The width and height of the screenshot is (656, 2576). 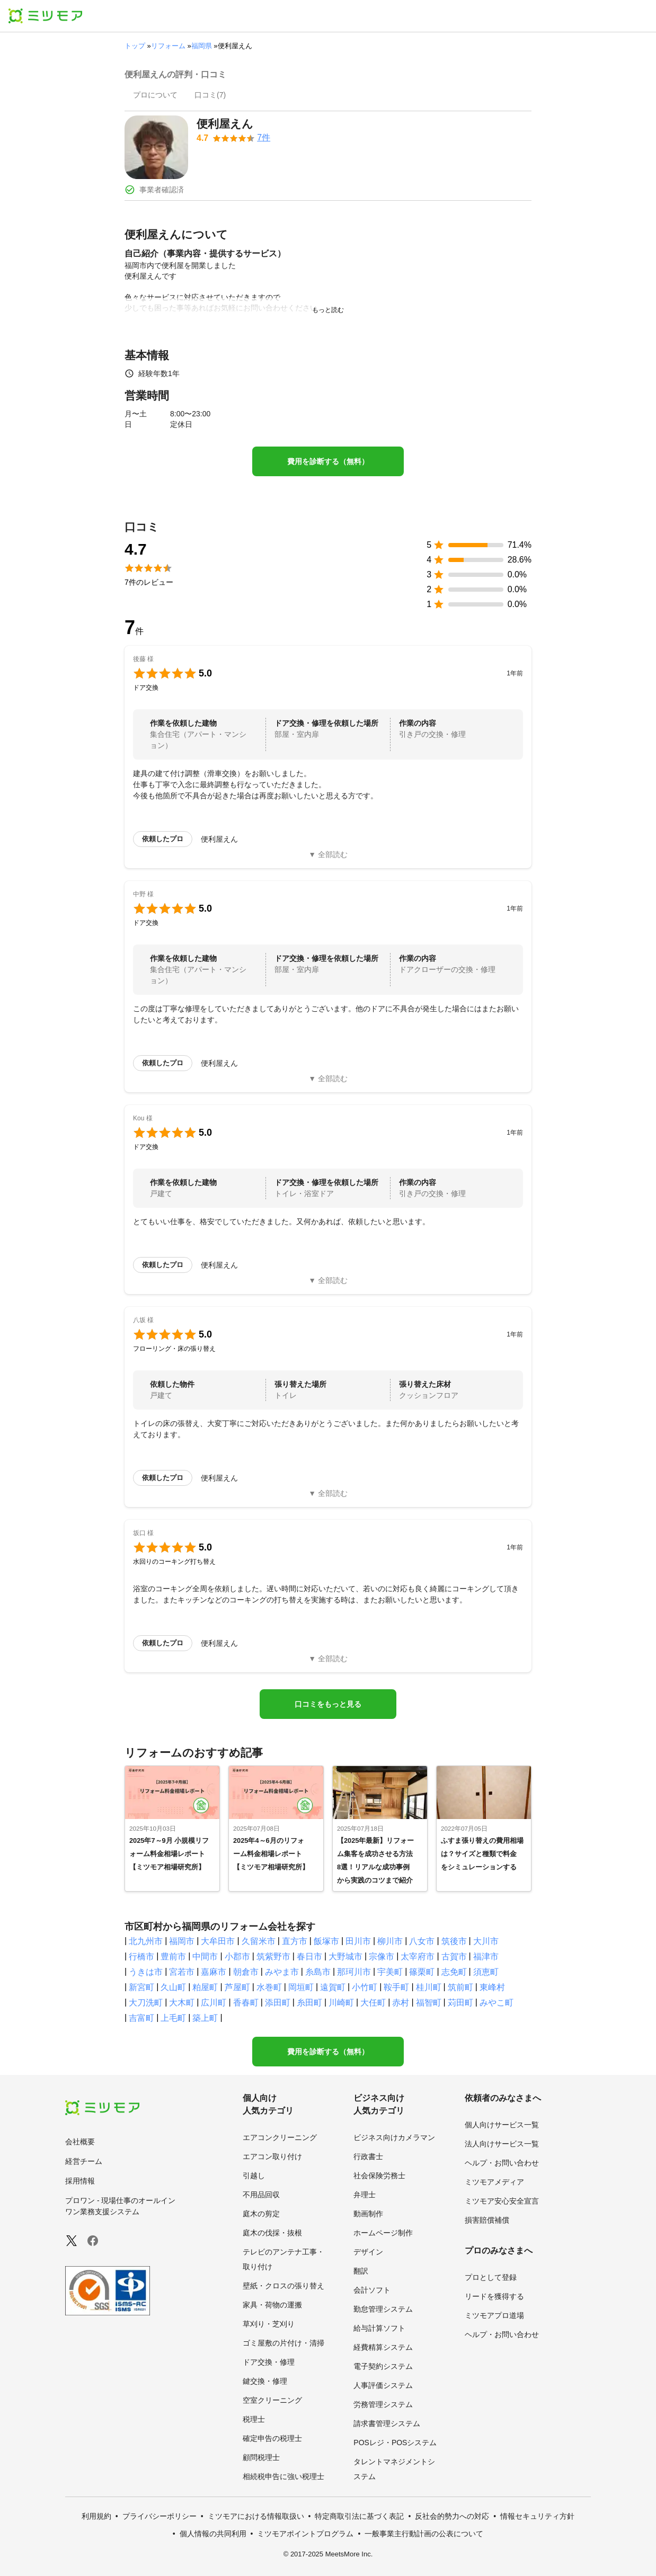 What do you see at coordinates (205, 2017) in the screenshot?
I see `築上町` at bounding box center [205, 2017].